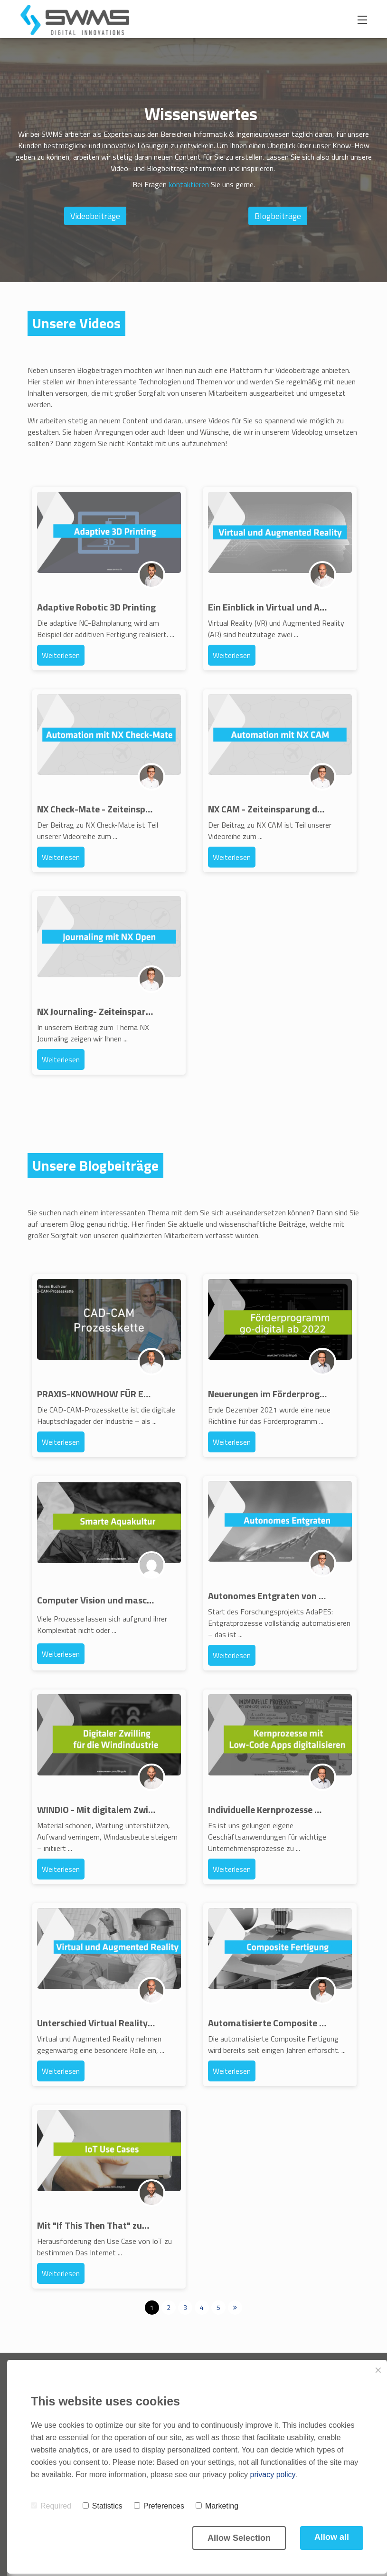  Describe the element at coordinates (331, 2537) in the screenshot. I see `Allow all` at that location.